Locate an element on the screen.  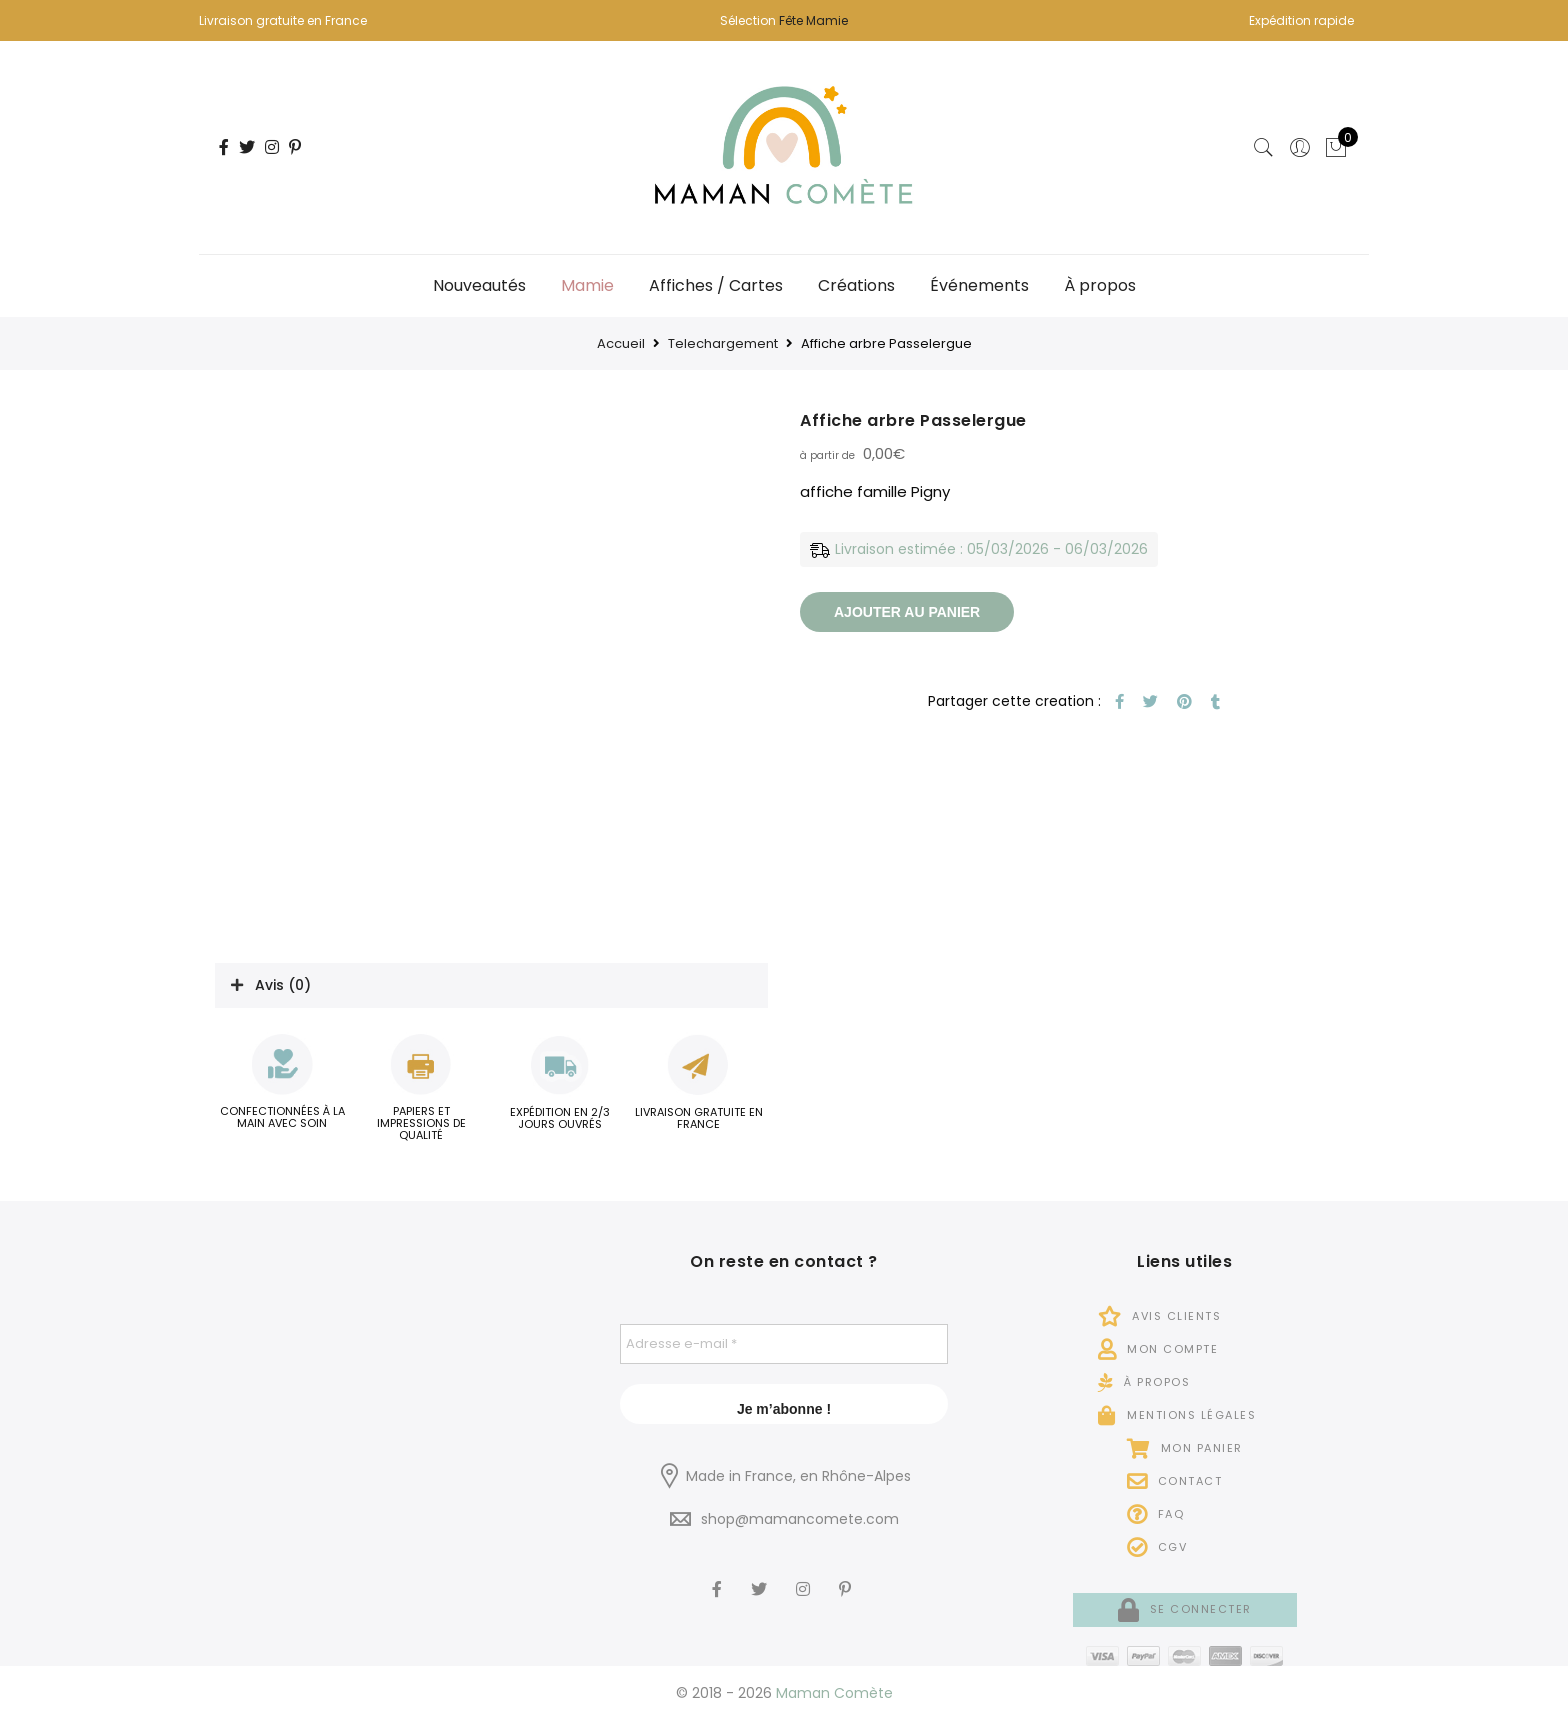
À propos is located at coordinates (1100, 285).